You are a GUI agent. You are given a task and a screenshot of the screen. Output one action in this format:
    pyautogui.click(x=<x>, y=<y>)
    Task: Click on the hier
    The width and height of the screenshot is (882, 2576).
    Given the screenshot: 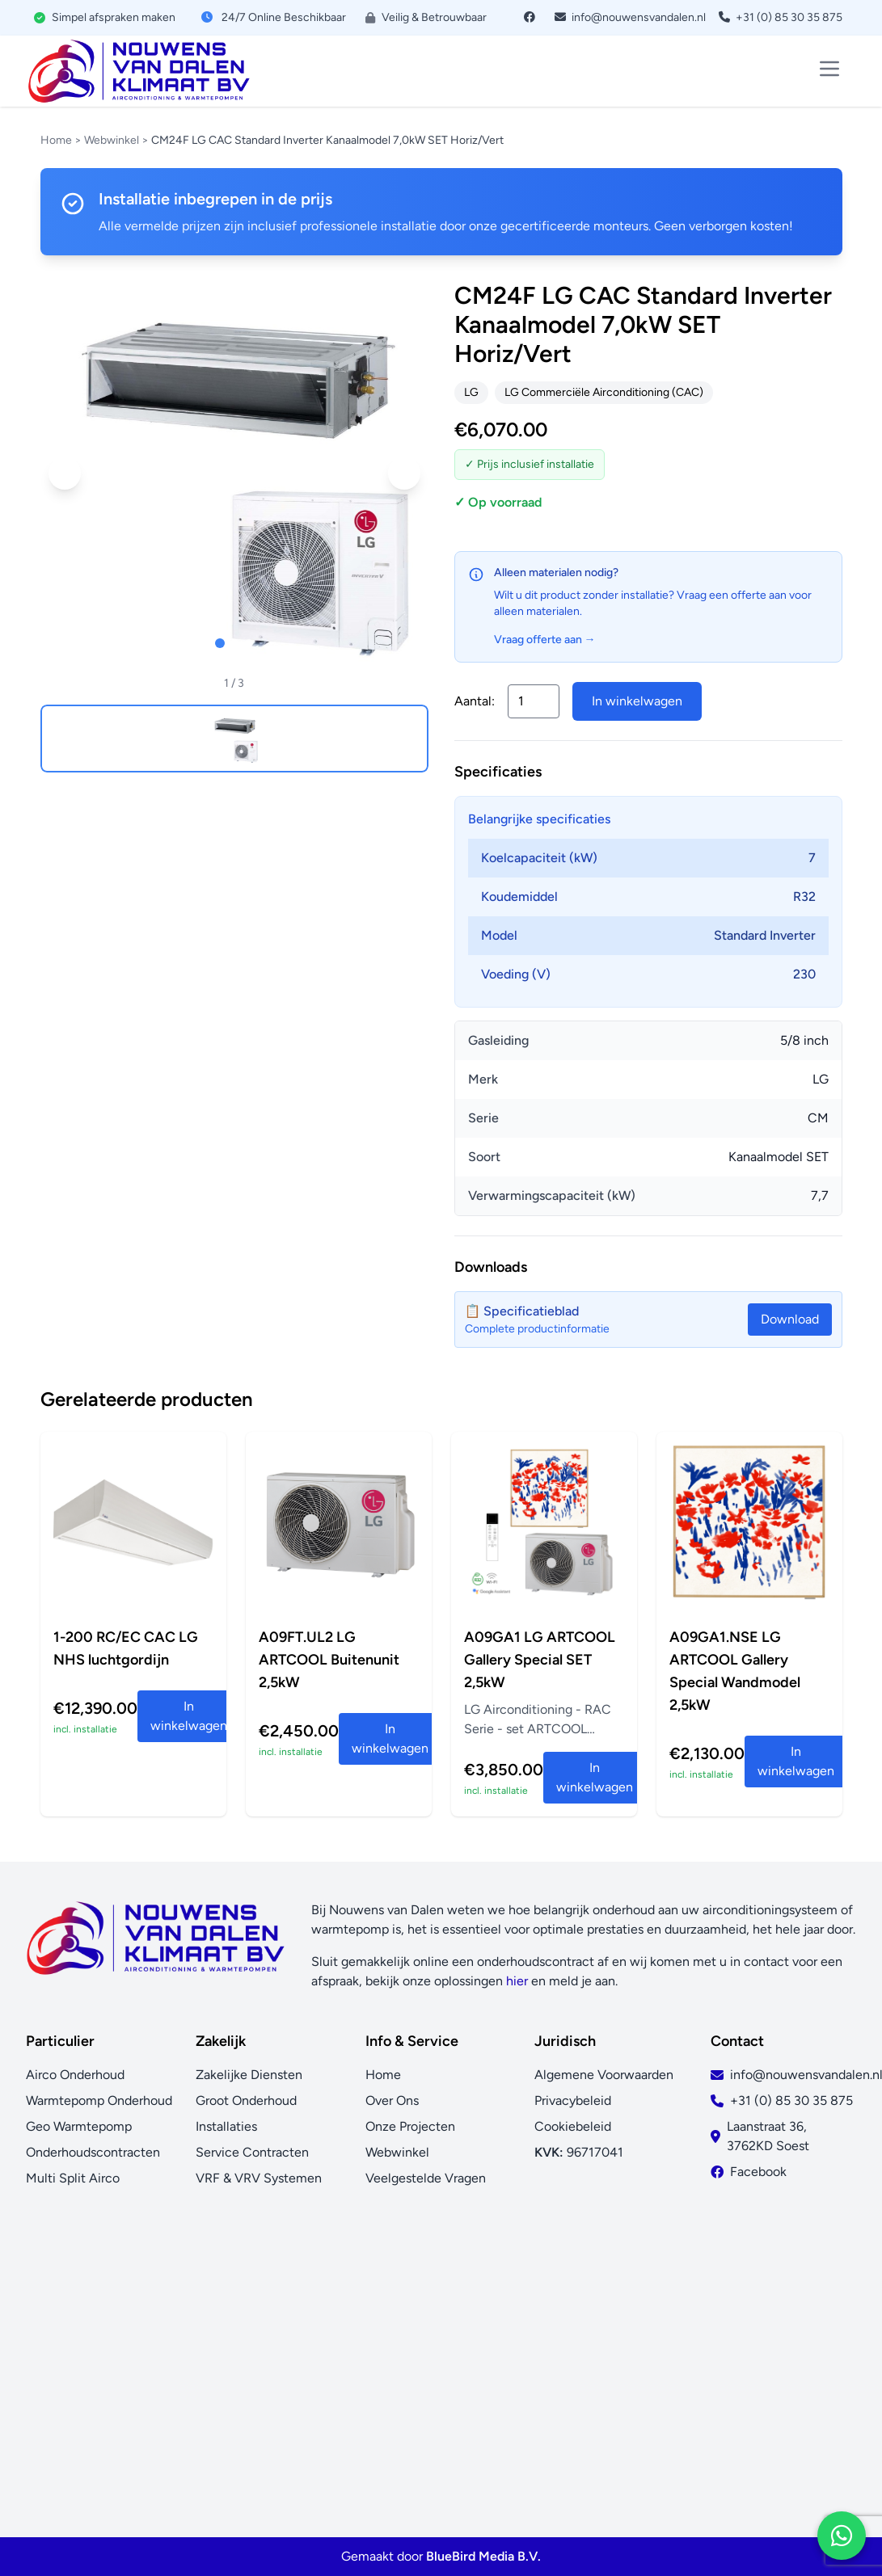 What is the action you would take?
    pyautogui.click(x=517, y=1981)
    